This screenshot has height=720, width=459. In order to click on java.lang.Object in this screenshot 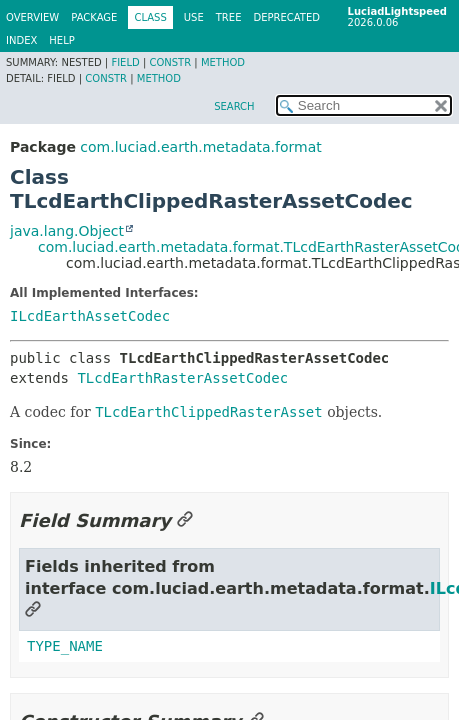, I will do `click(67, 231)`.